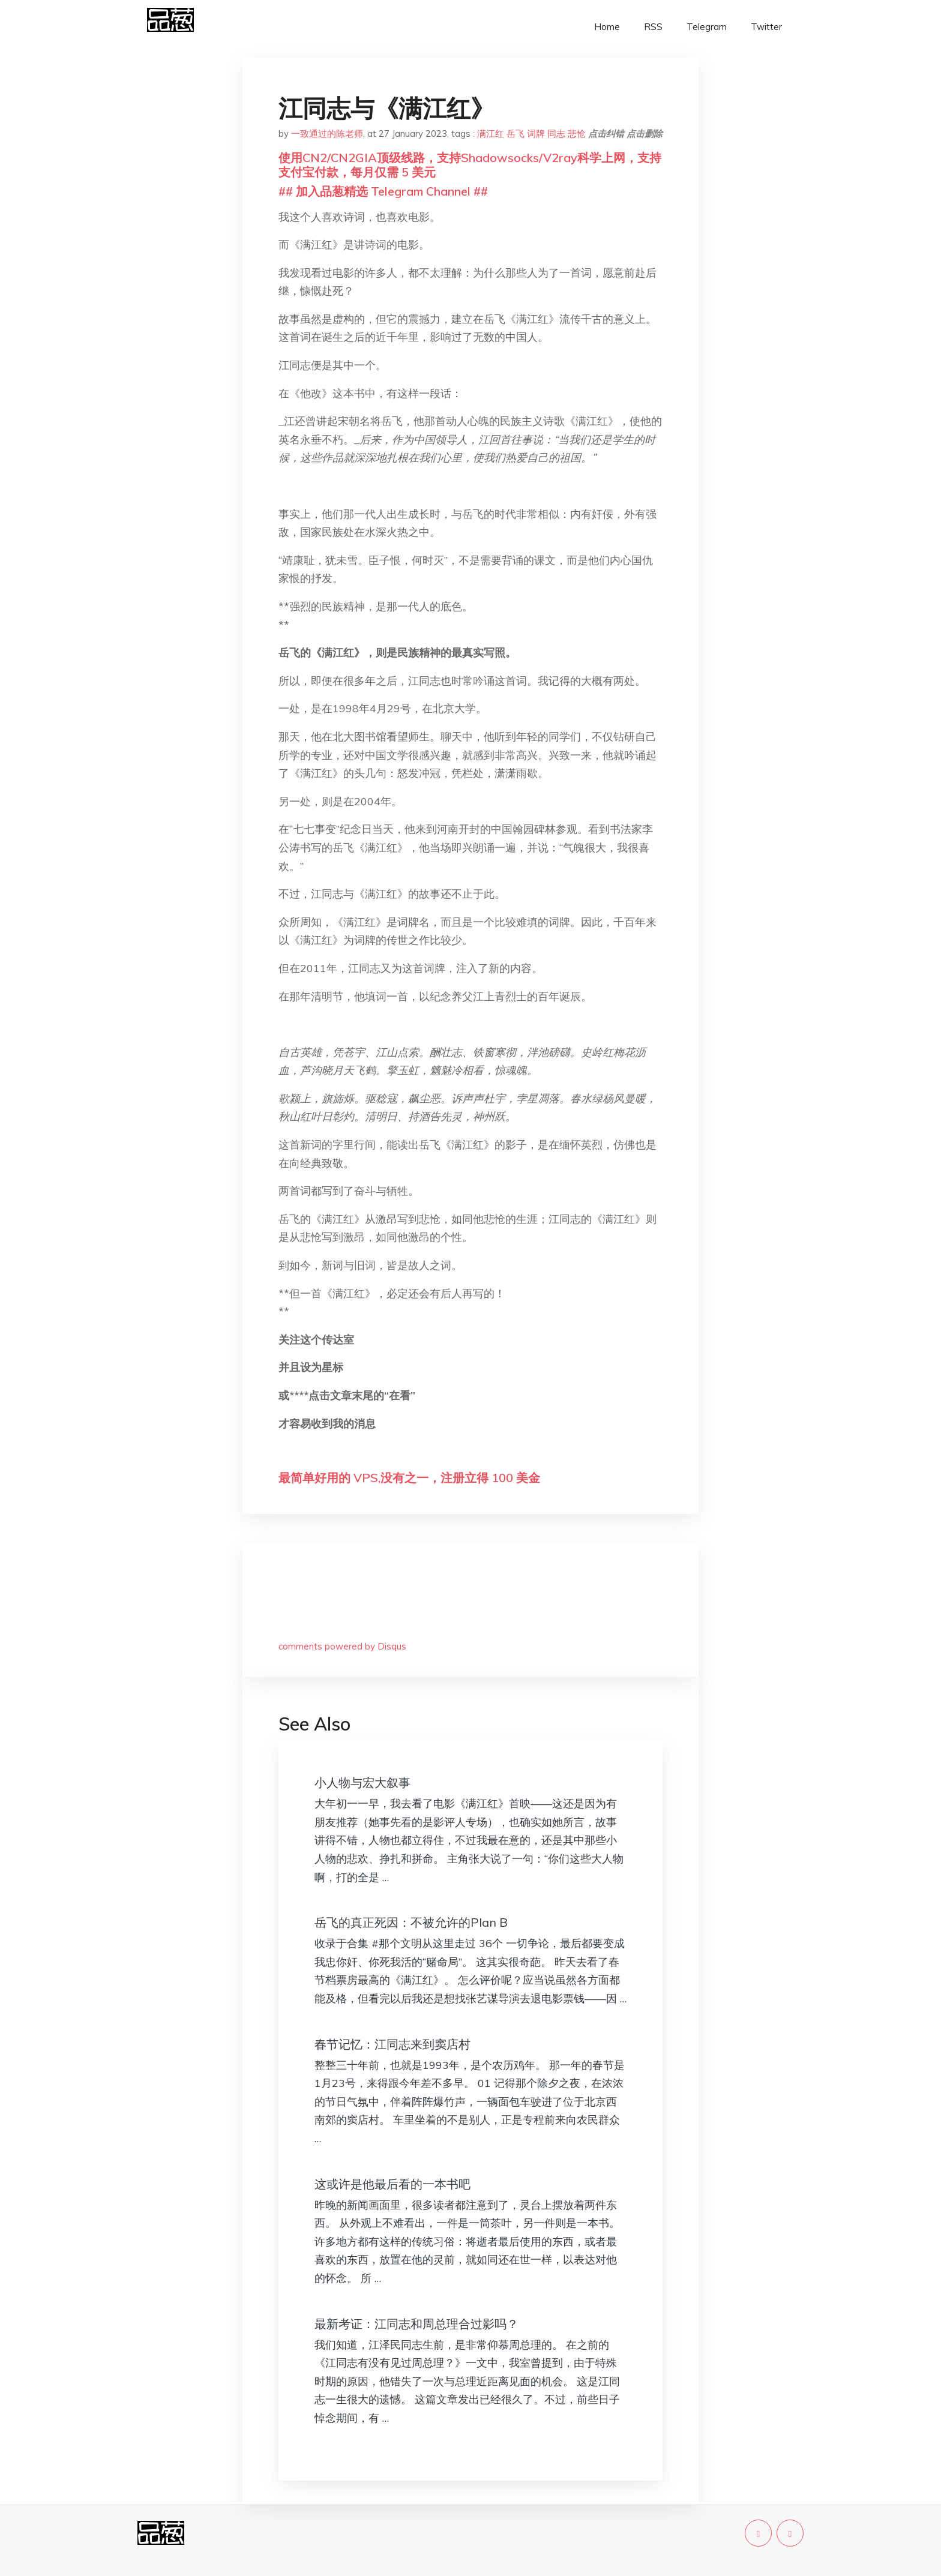 The width and height of the screenshot is (941, 2576). I want to click on 最新考证：江同志和周总理合过影吗？, so click(416, 2323).